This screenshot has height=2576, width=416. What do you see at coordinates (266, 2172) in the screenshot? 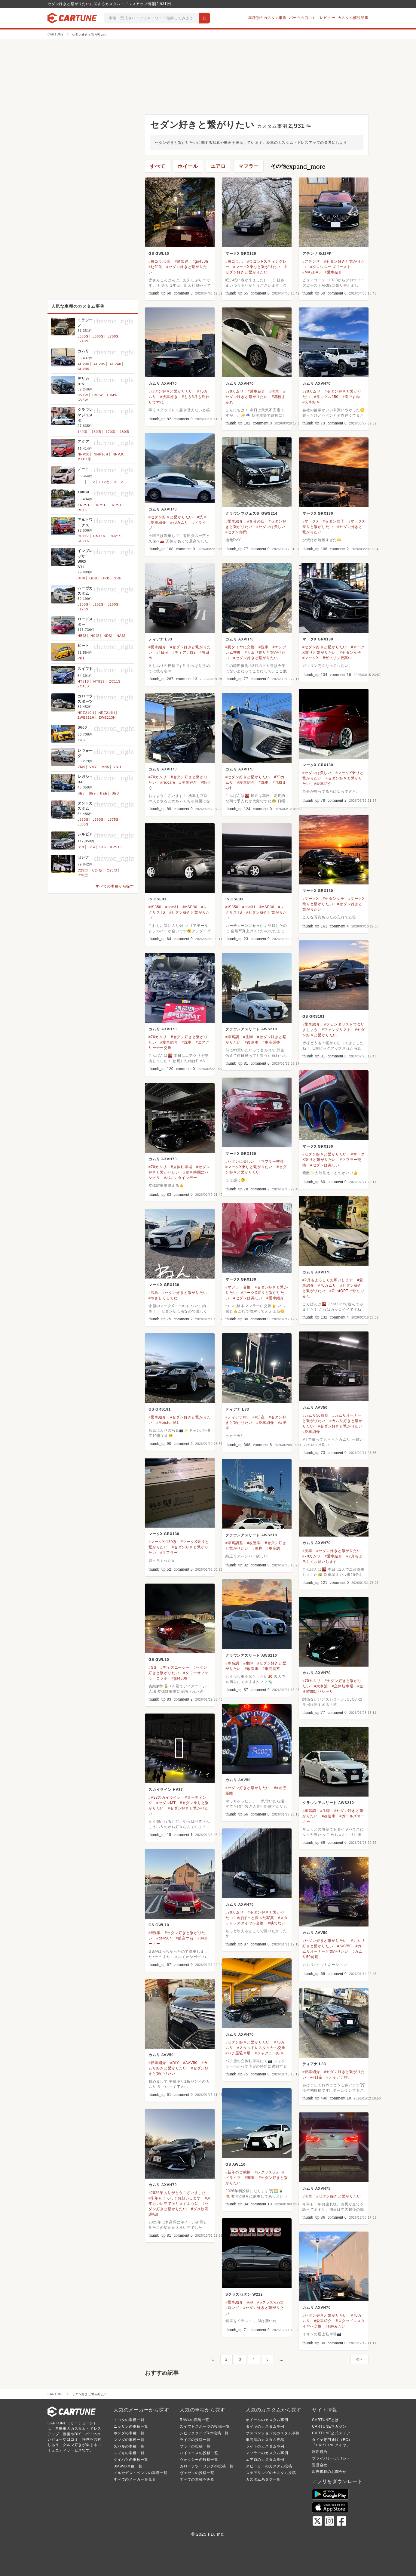
I see `#レクサスGS` at bounding box center [266, 2172].